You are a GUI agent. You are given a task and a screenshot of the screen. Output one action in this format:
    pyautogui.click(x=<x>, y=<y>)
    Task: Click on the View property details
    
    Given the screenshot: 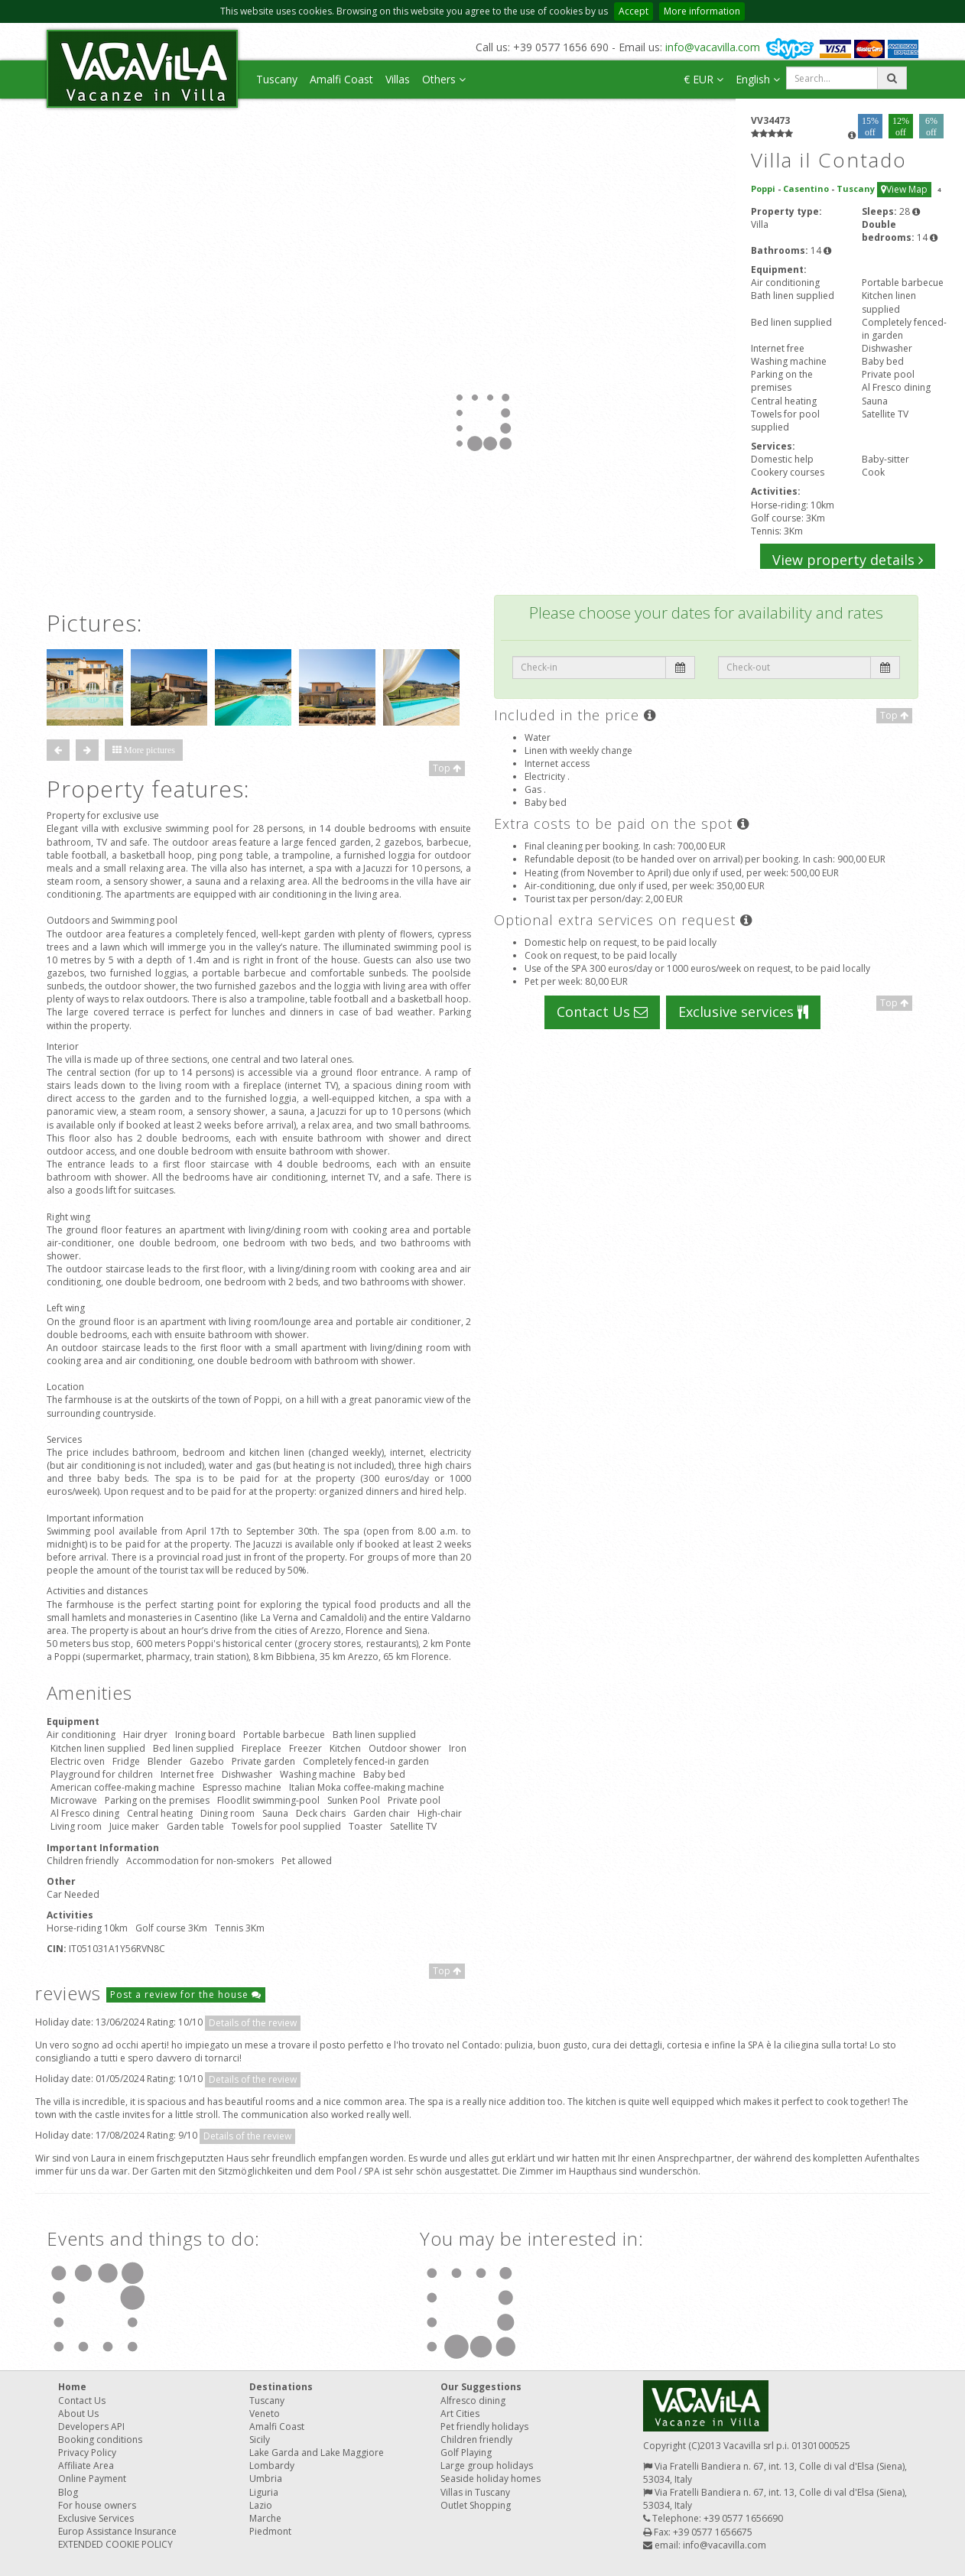 What is the action you would take?
    pyautogui.click(x=847, y=560)
    